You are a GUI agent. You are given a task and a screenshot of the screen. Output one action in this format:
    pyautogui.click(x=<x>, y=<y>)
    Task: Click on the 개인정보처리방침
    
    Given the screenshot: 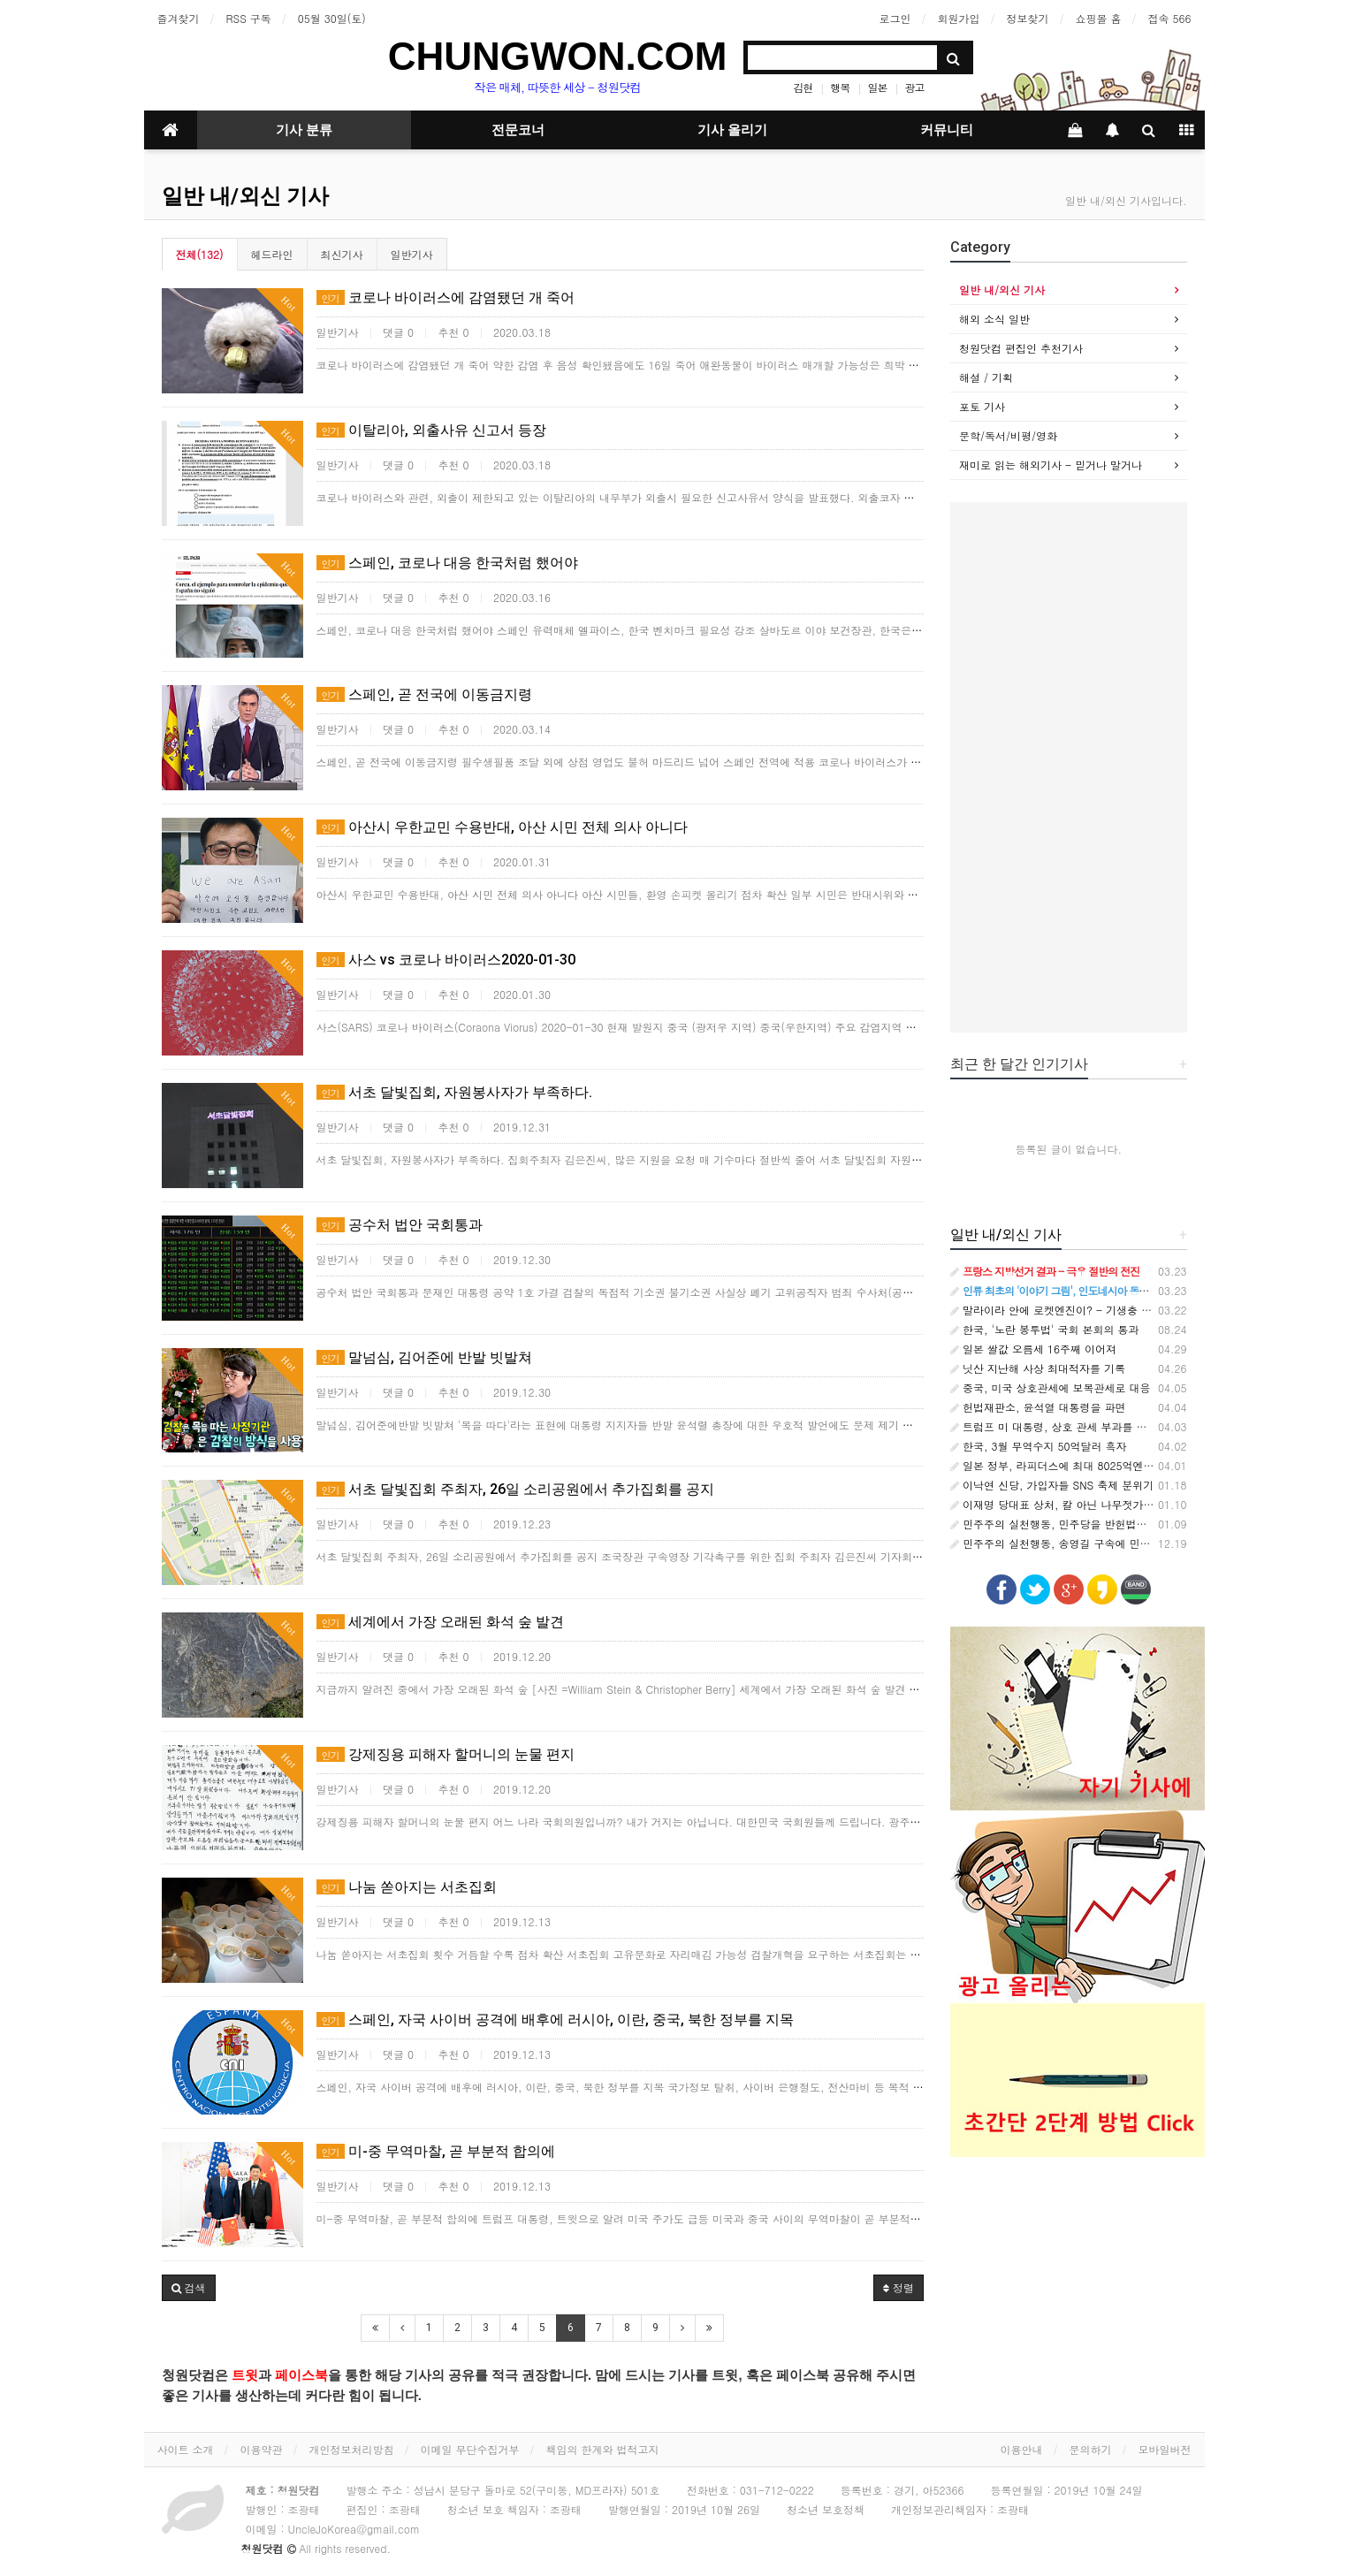 What is the action you would take?
    pyautogui.click(x=351, y=2449)
    